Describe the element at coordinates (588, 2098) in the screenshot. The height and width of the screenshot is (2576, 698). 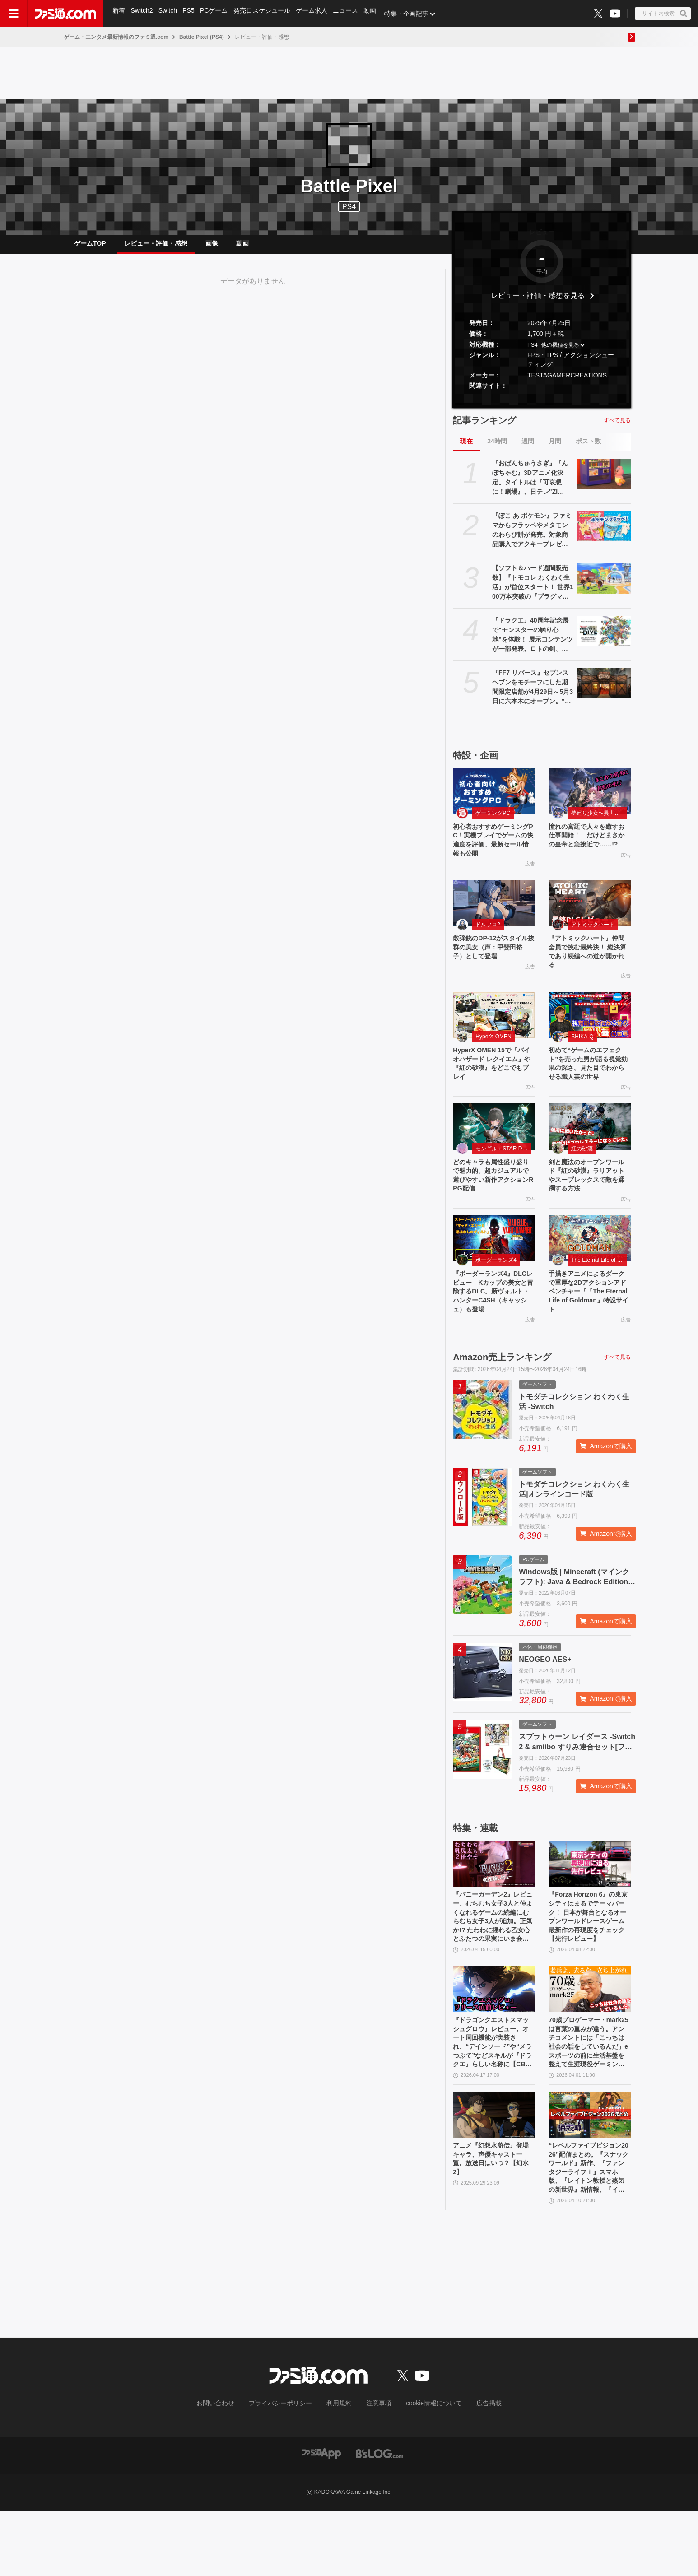
I see `70歳プロゲーマー・mark25は言葉の重みが違う。アンチコメントには「こっちは社会の話をしているんだ」eスポーツの前に生活基盤を整えて生涯現役ゲーミング【老兵よ、去るな。立ち上がれ】` at that location.